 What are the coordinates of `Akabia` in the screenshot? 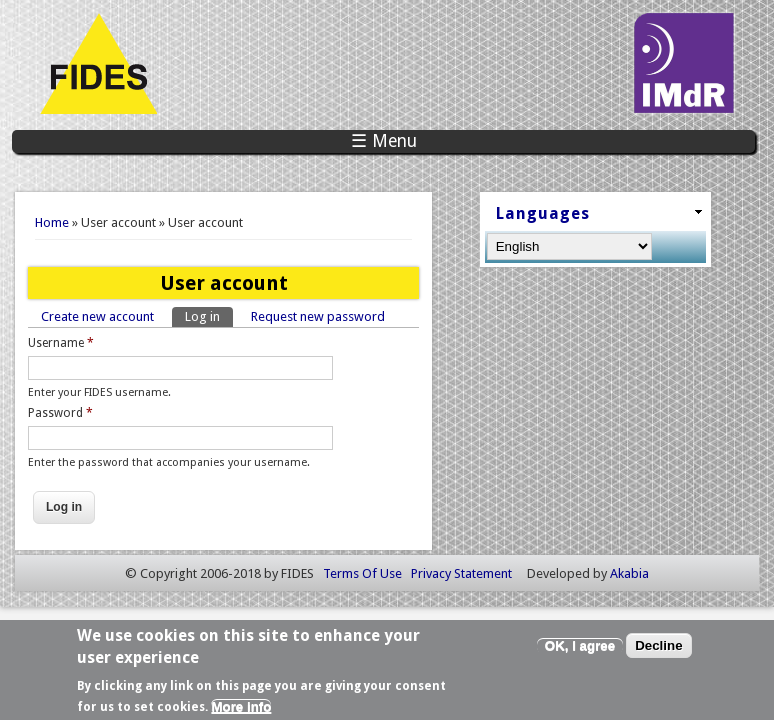 It's located at (629, 573).